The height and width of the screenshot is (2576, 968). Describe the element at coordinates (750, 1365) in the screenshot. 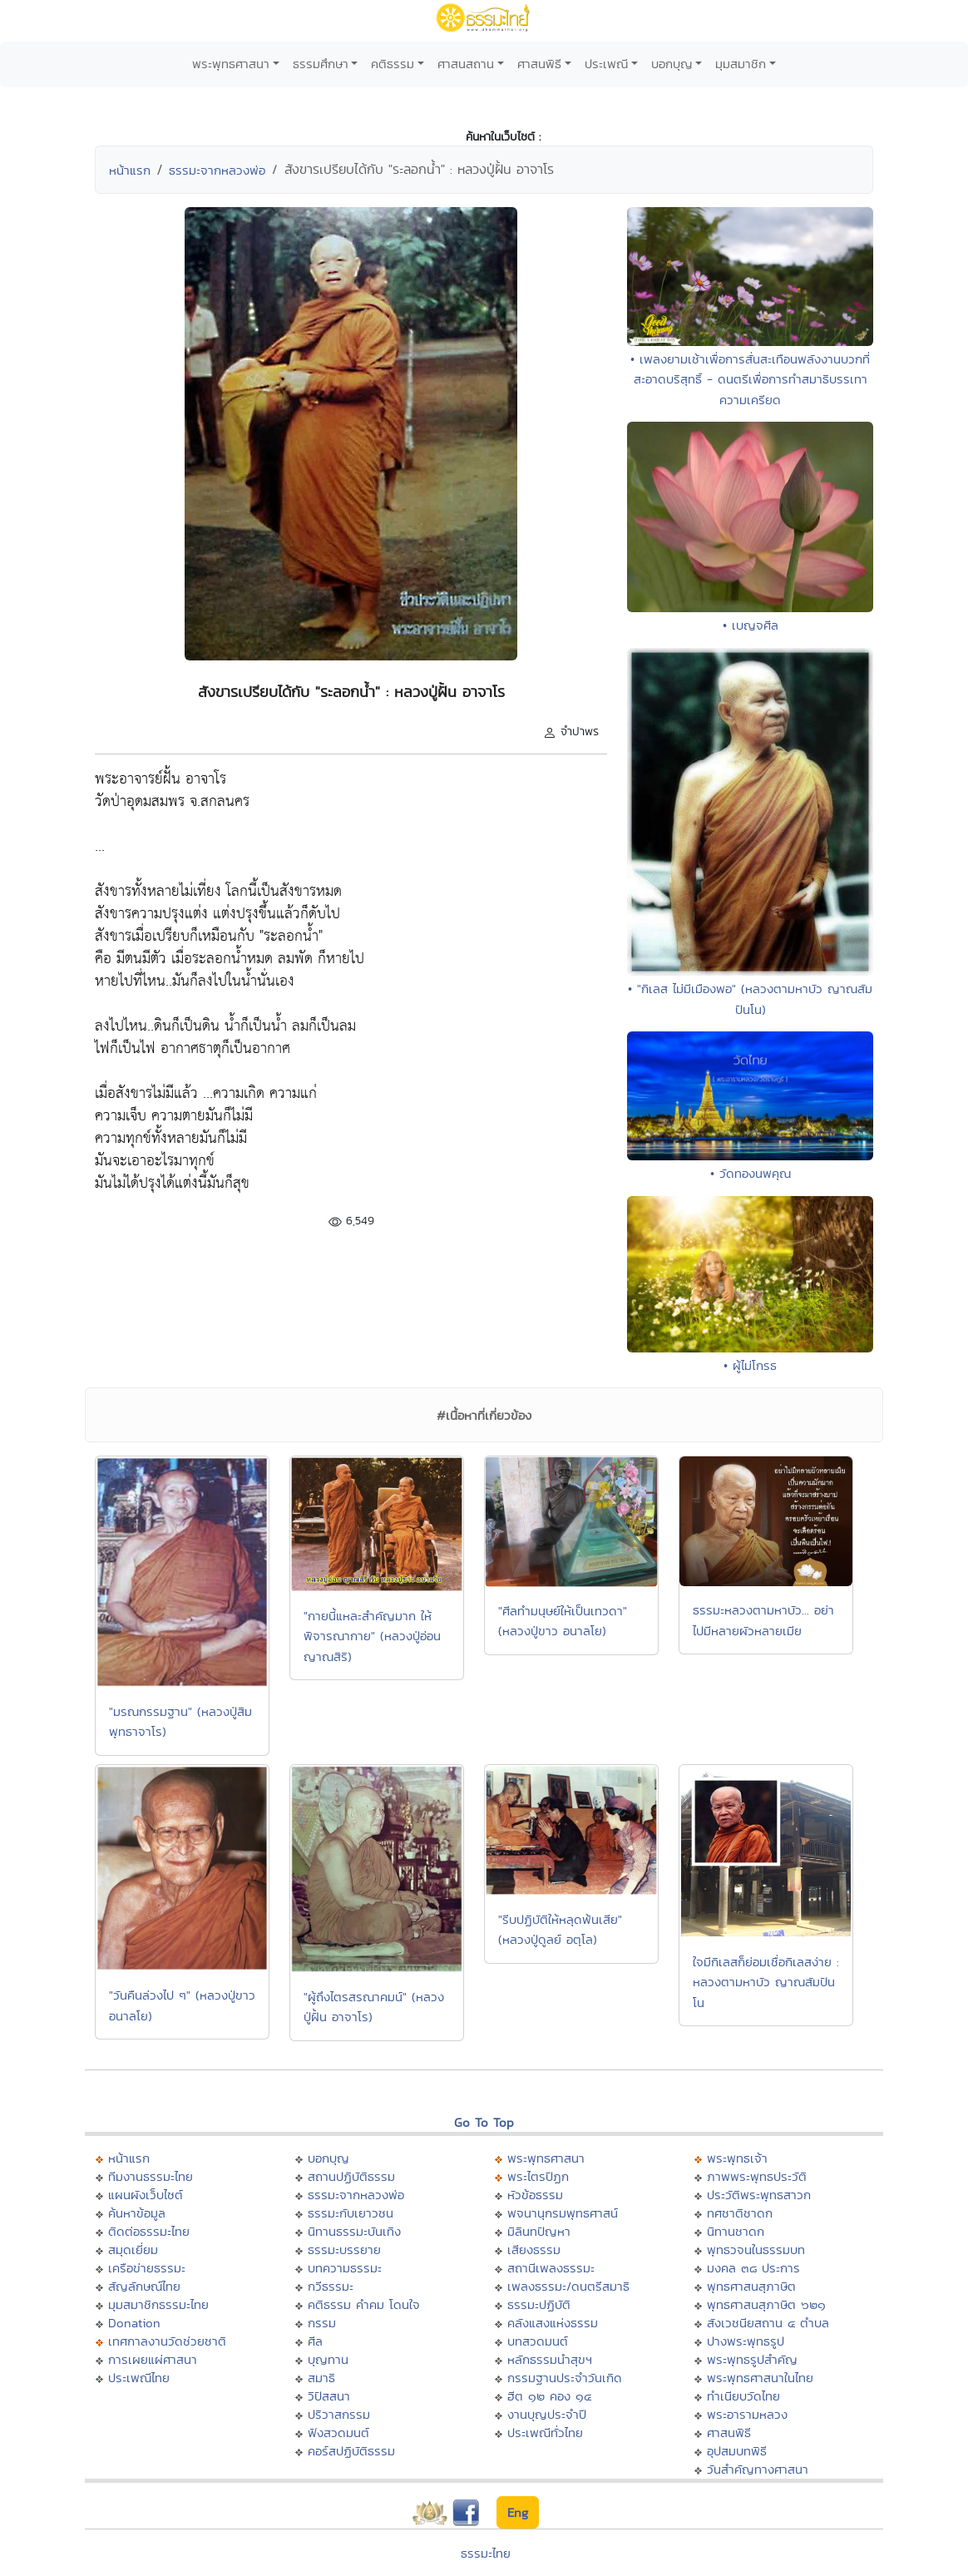

I see `• ผู้ไม่โกรธ` at that location.